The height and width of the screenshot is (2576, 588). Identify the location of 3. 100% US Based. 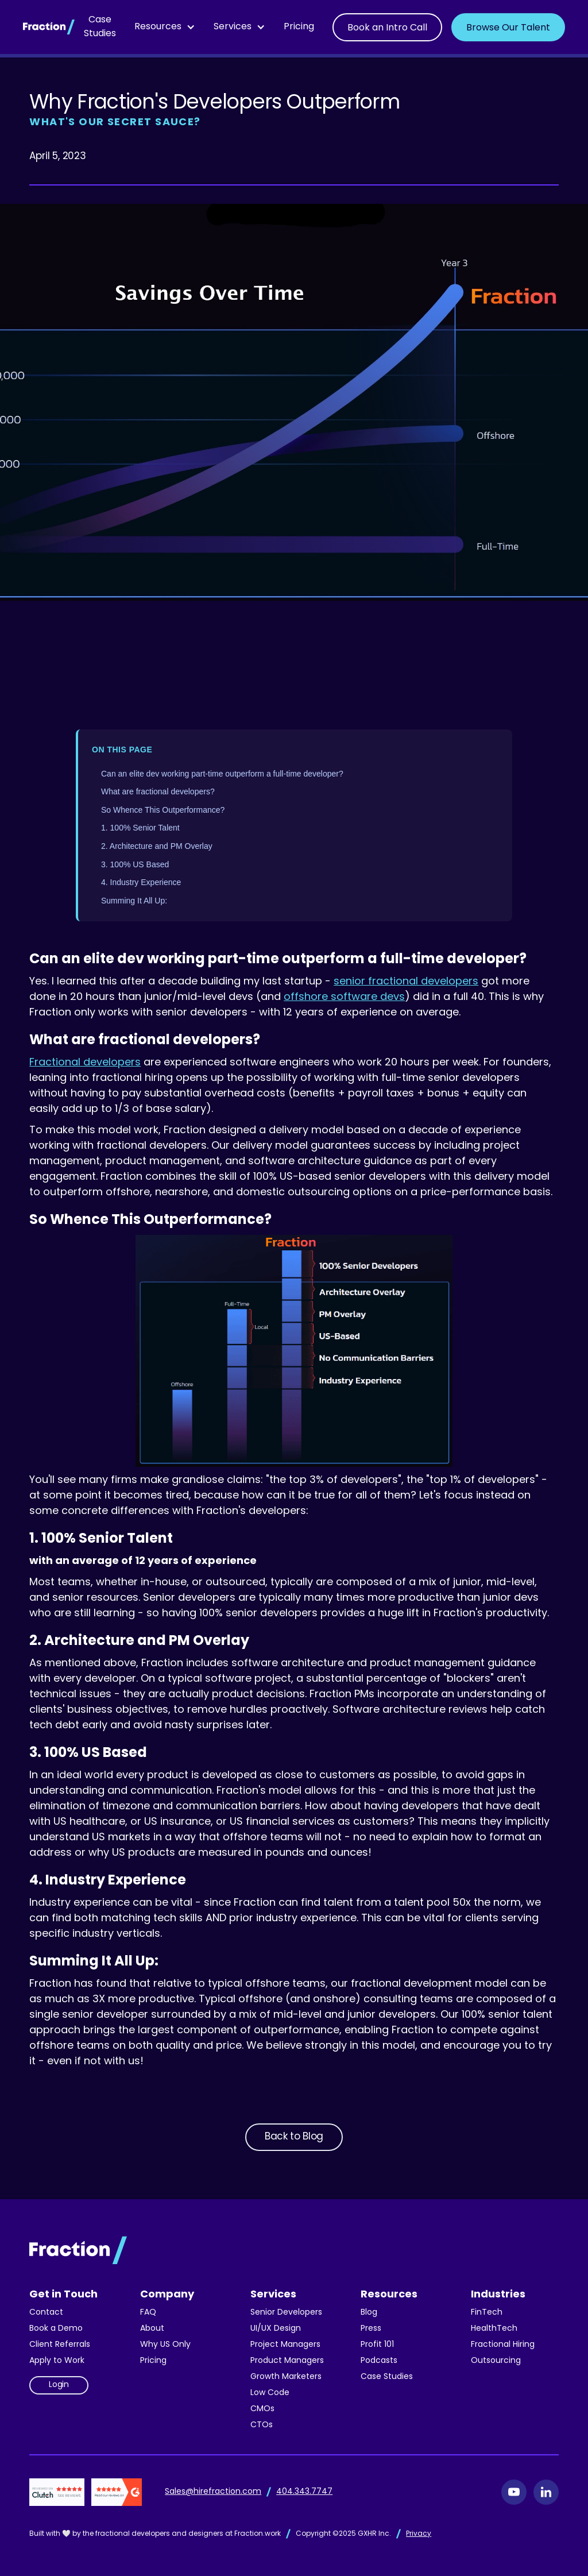
(135, 864).